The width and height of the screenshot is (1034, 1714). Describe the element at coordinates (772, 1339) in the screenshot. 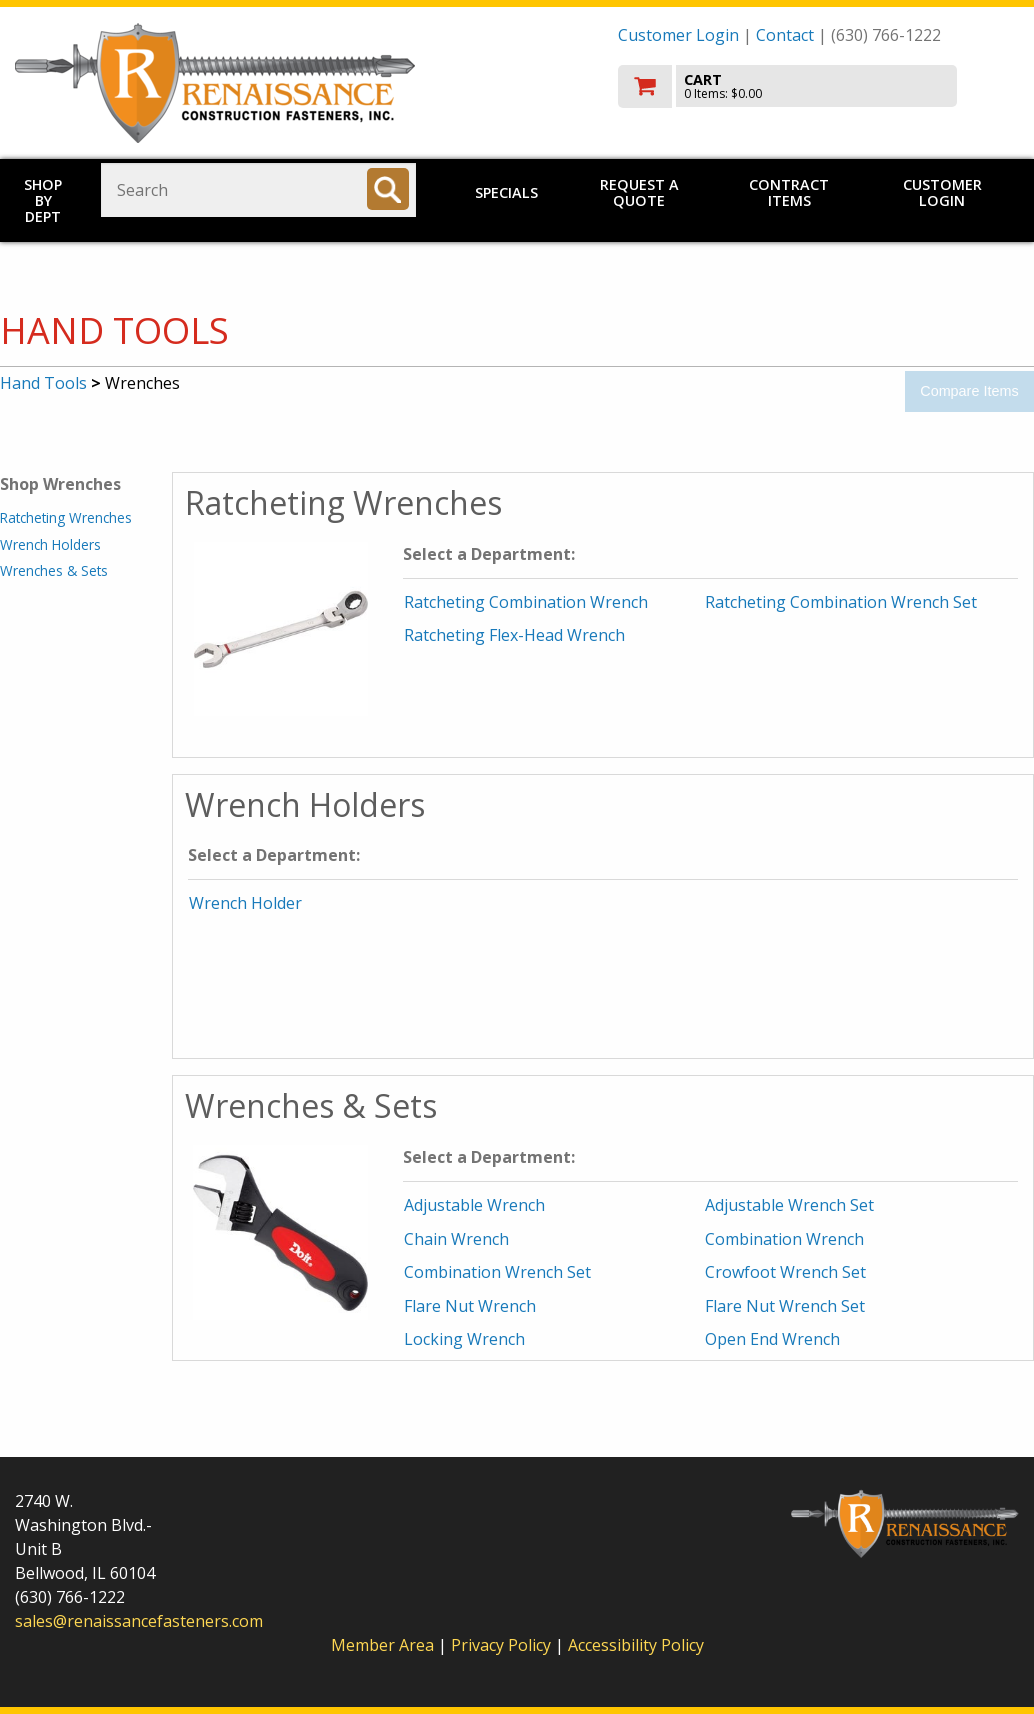

I see `Open End Wrench` at that location.